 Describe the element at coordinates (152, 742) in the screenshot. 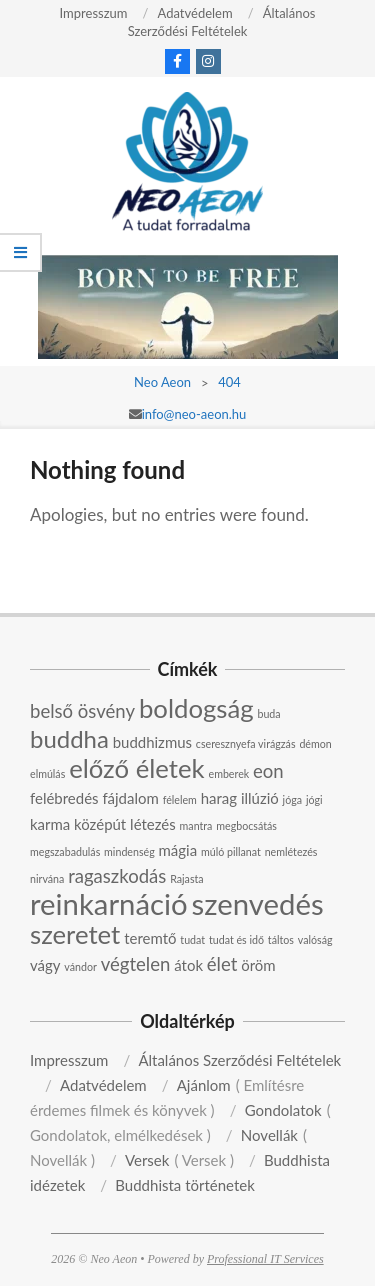

I see `buddhizmus [buddhizmus (3 elem)]` at that location.